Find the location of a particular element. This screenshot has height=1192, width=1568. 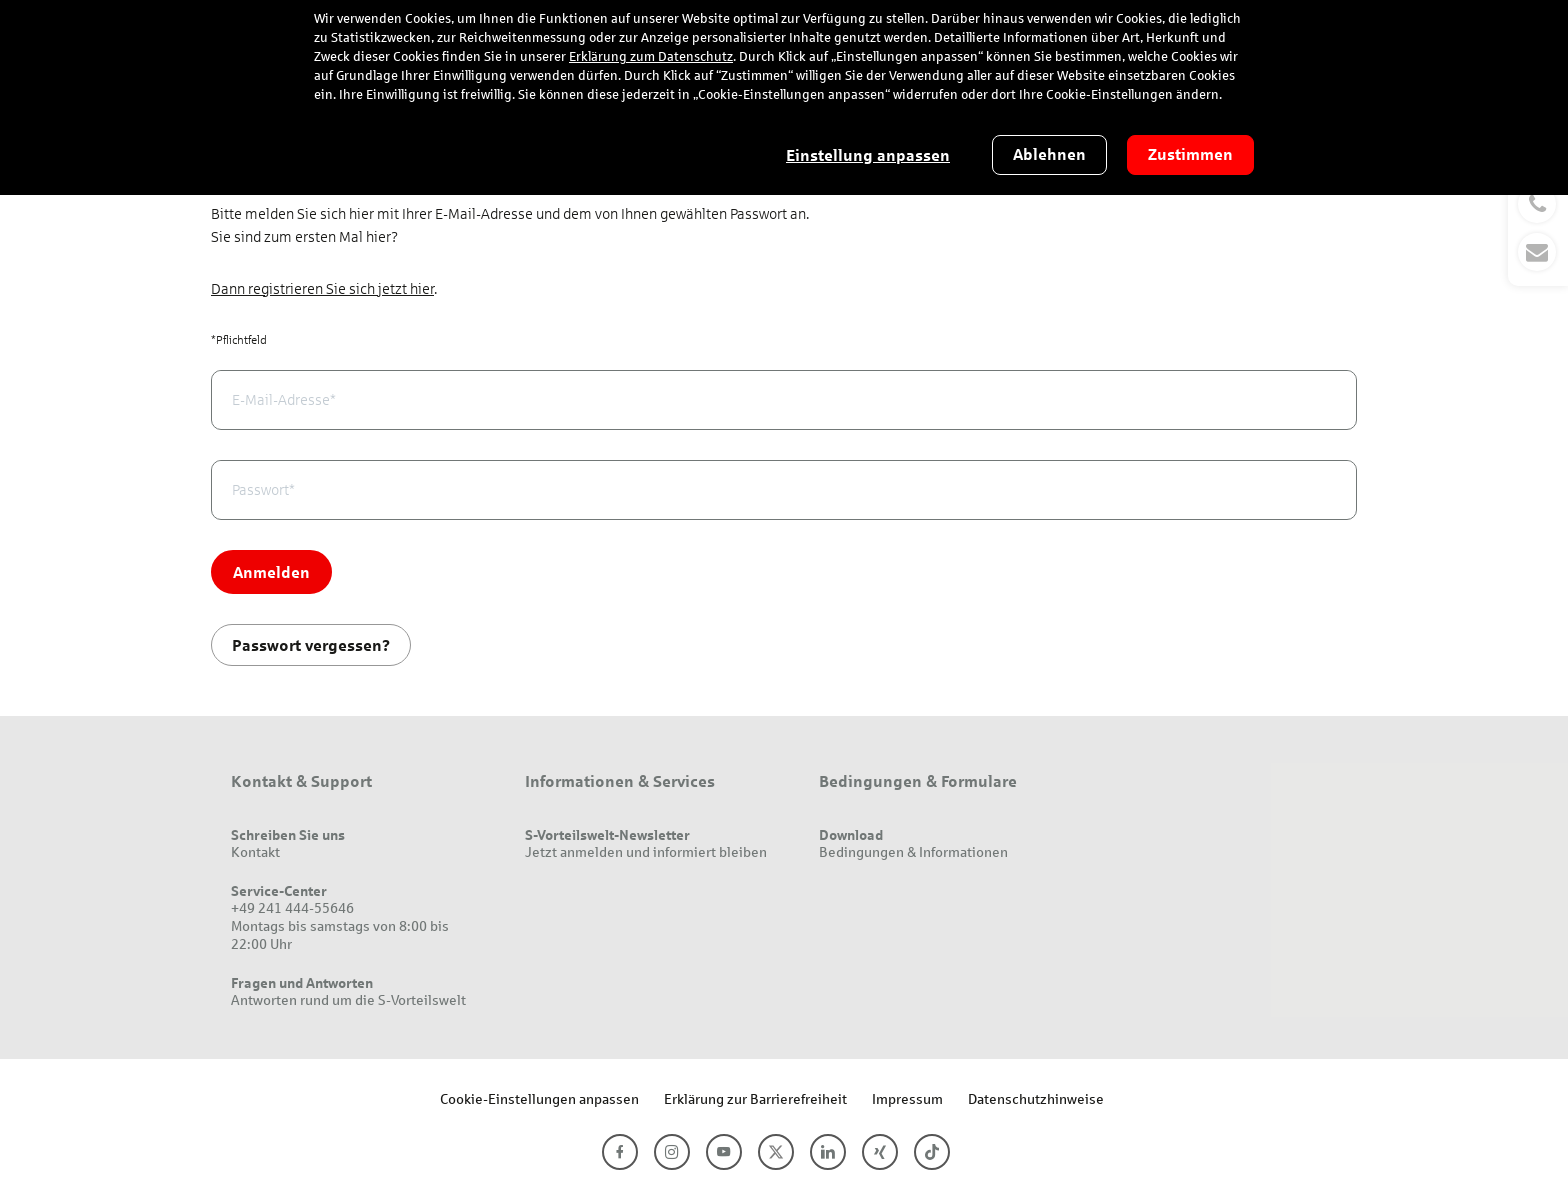

Erklärung zur Barrierefreiheit is located at coordinates (755, 1098).